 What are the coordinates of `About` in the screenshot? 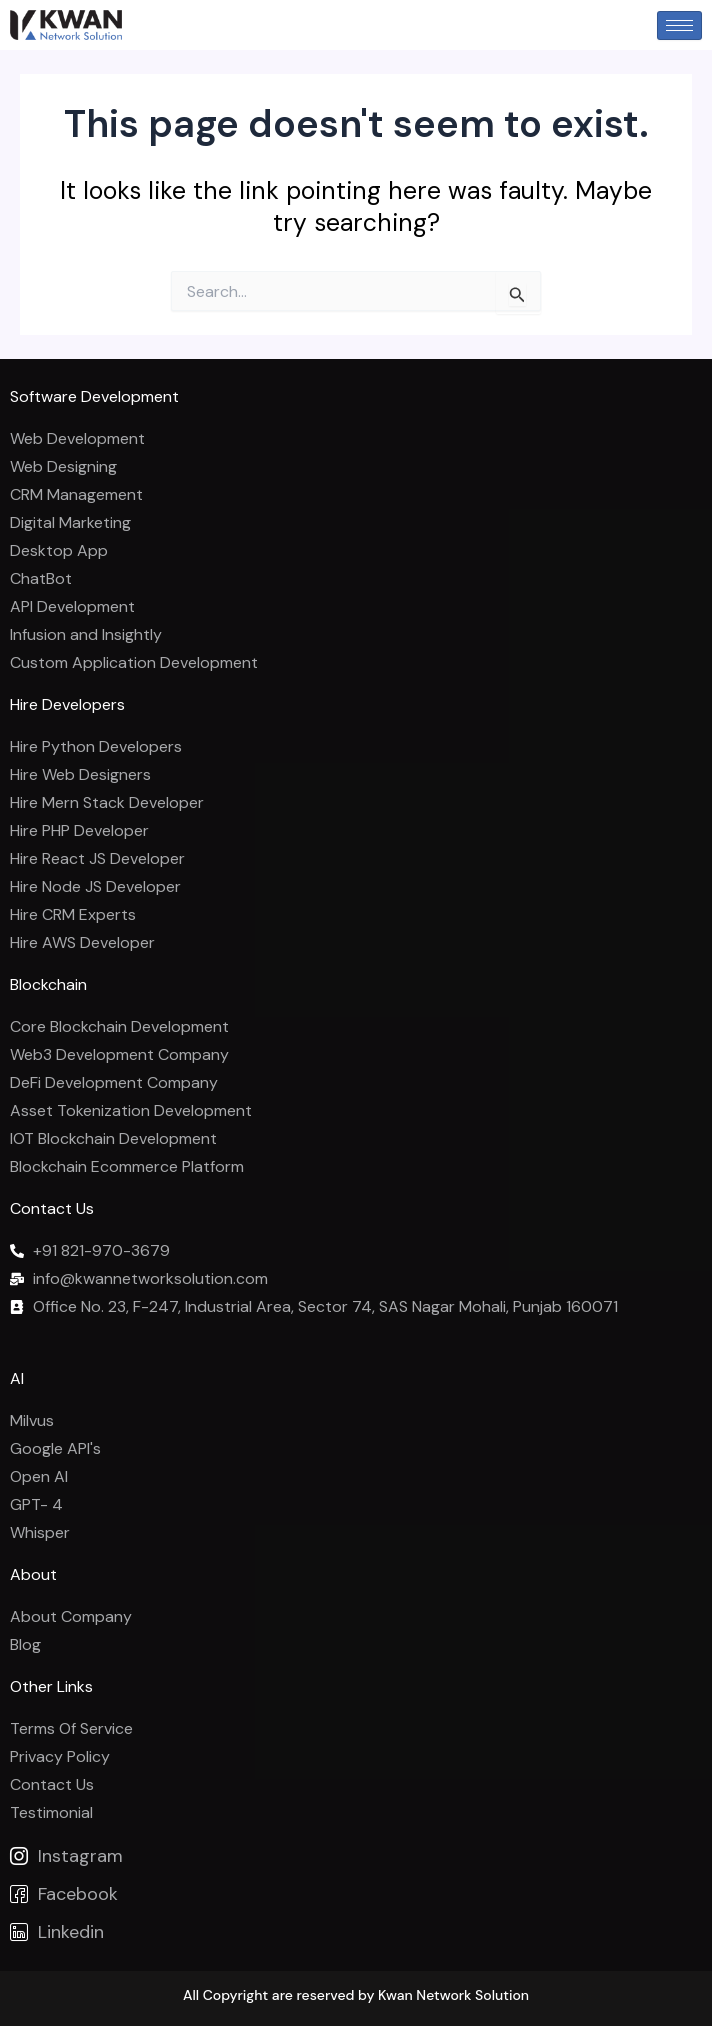 It's located at (33, 1574).